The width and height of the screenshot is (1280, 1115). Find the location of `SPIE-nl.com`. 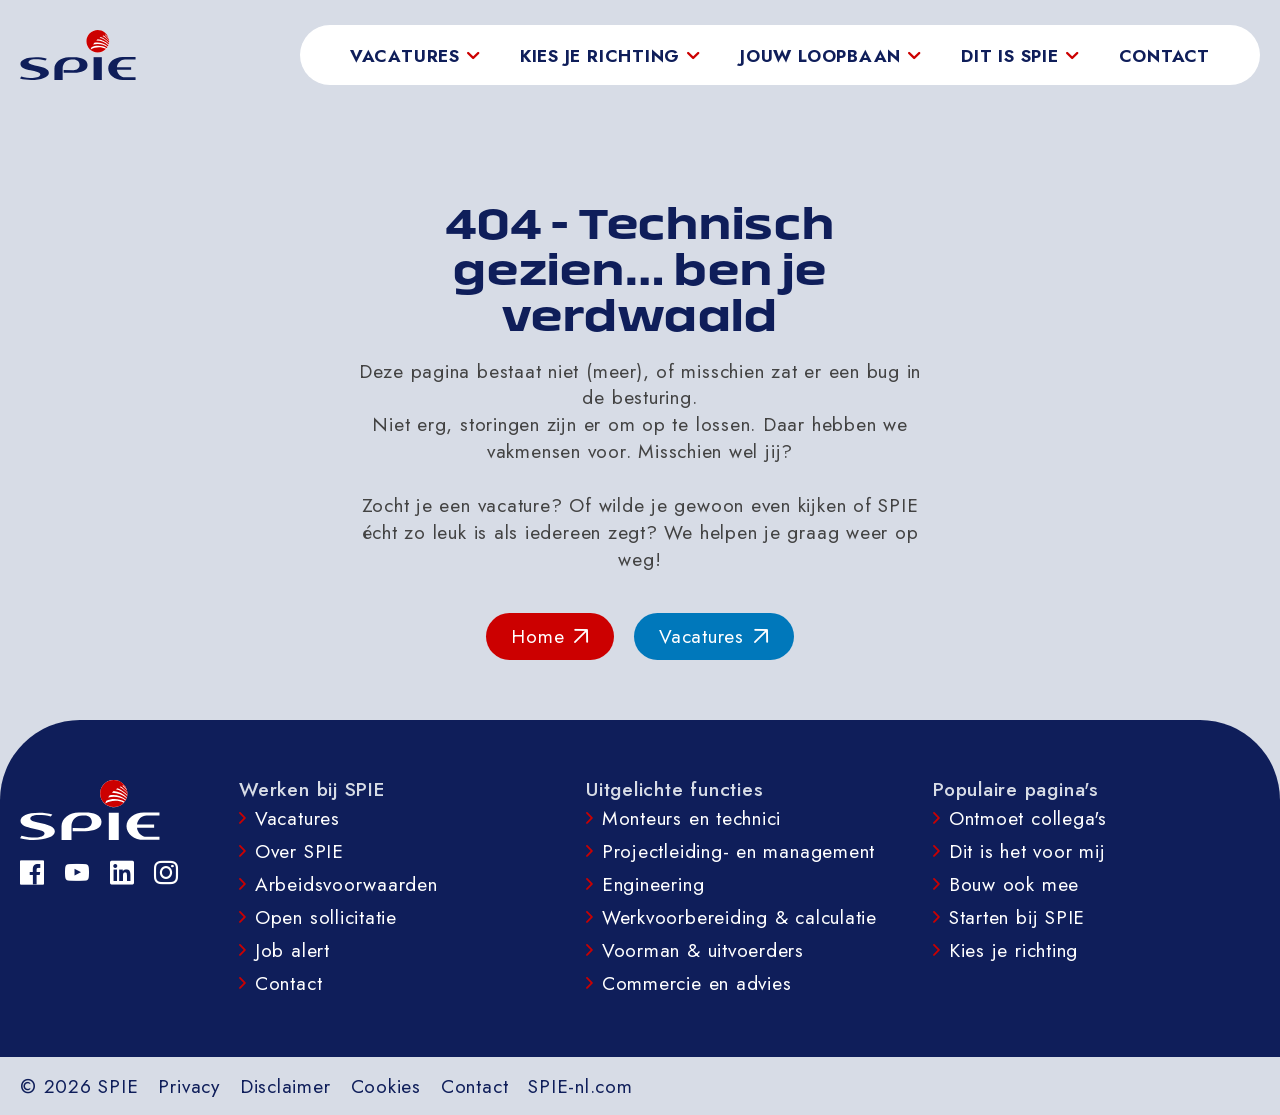

SPIE-nl.com is located at coordinates (580, 1086).